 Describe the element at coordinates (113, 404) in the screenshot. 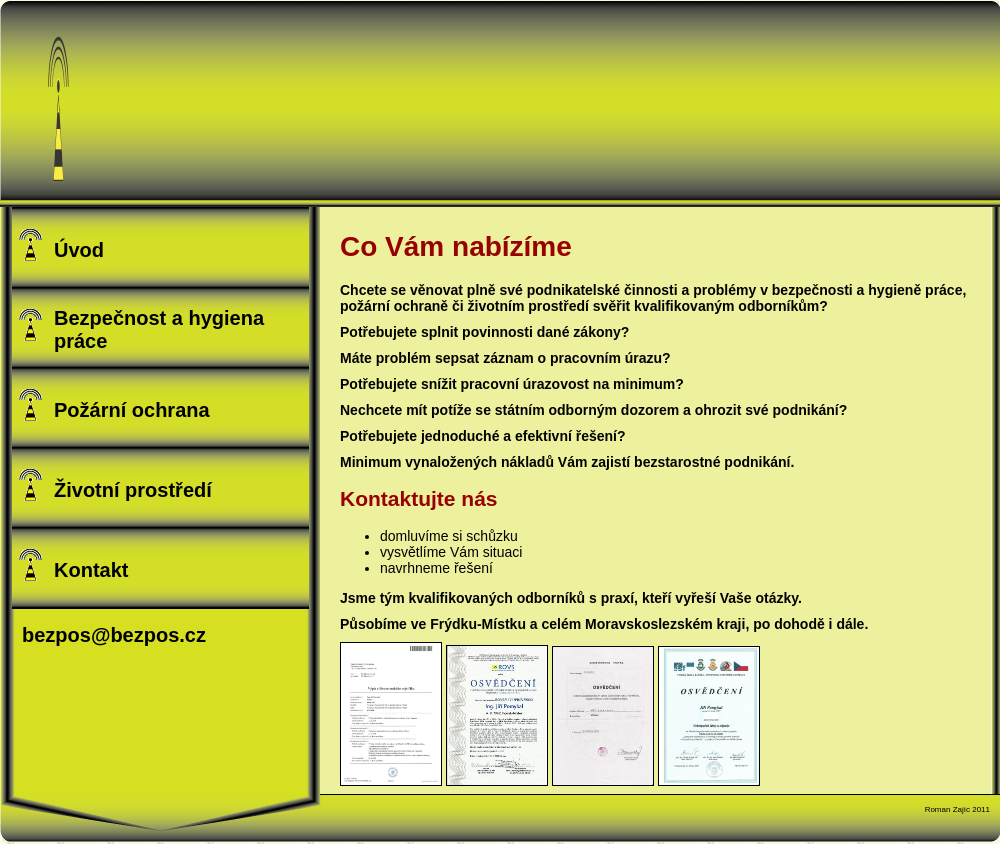

I see `Požární ochrana` at that location.